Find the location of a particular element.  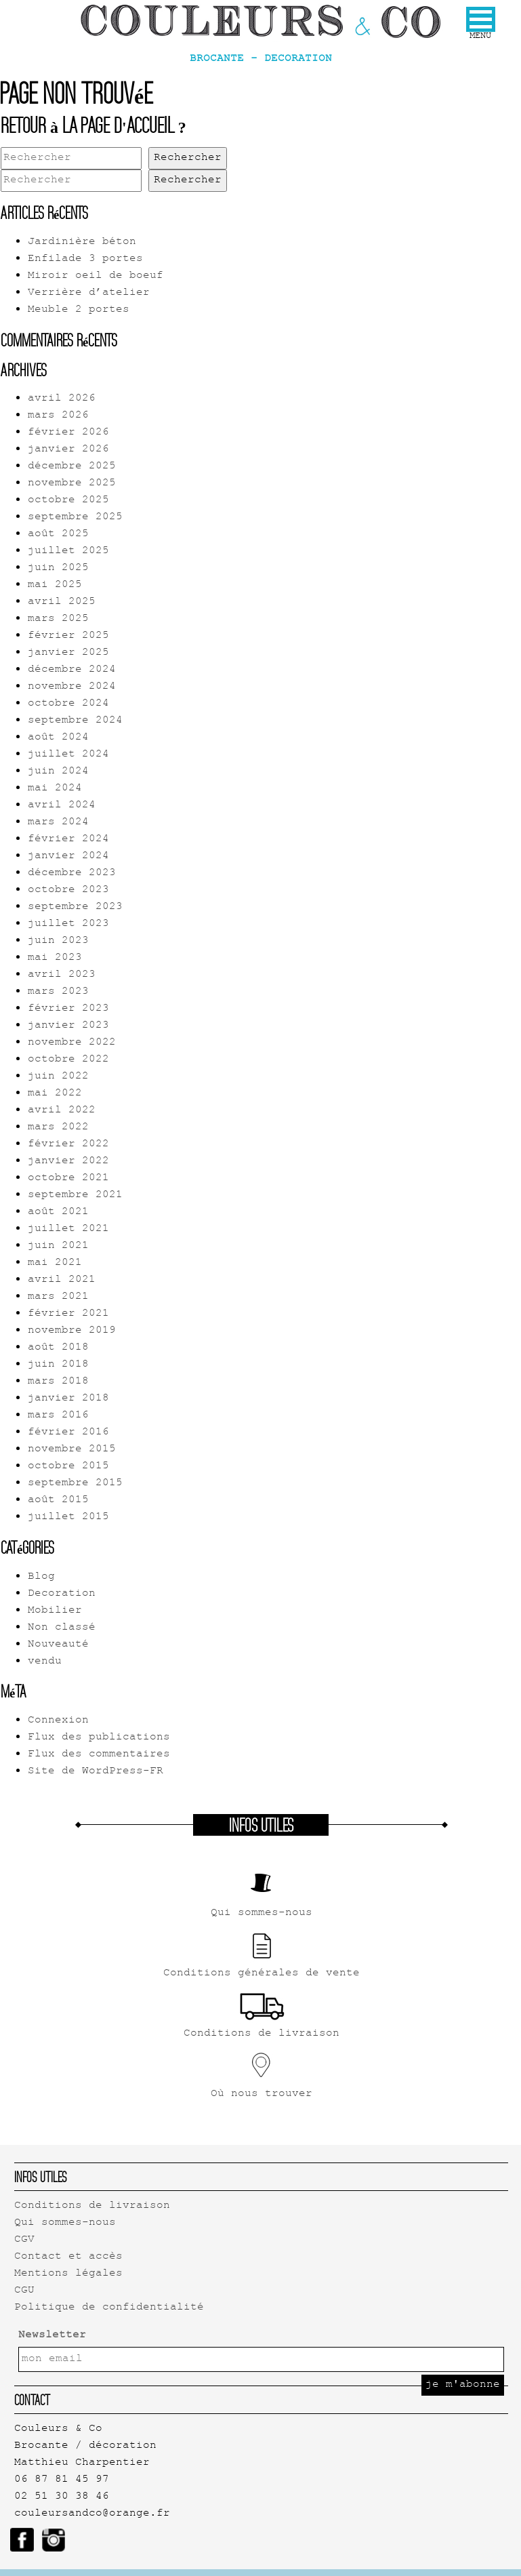

août 2024 is located at coordinates (58, 738).